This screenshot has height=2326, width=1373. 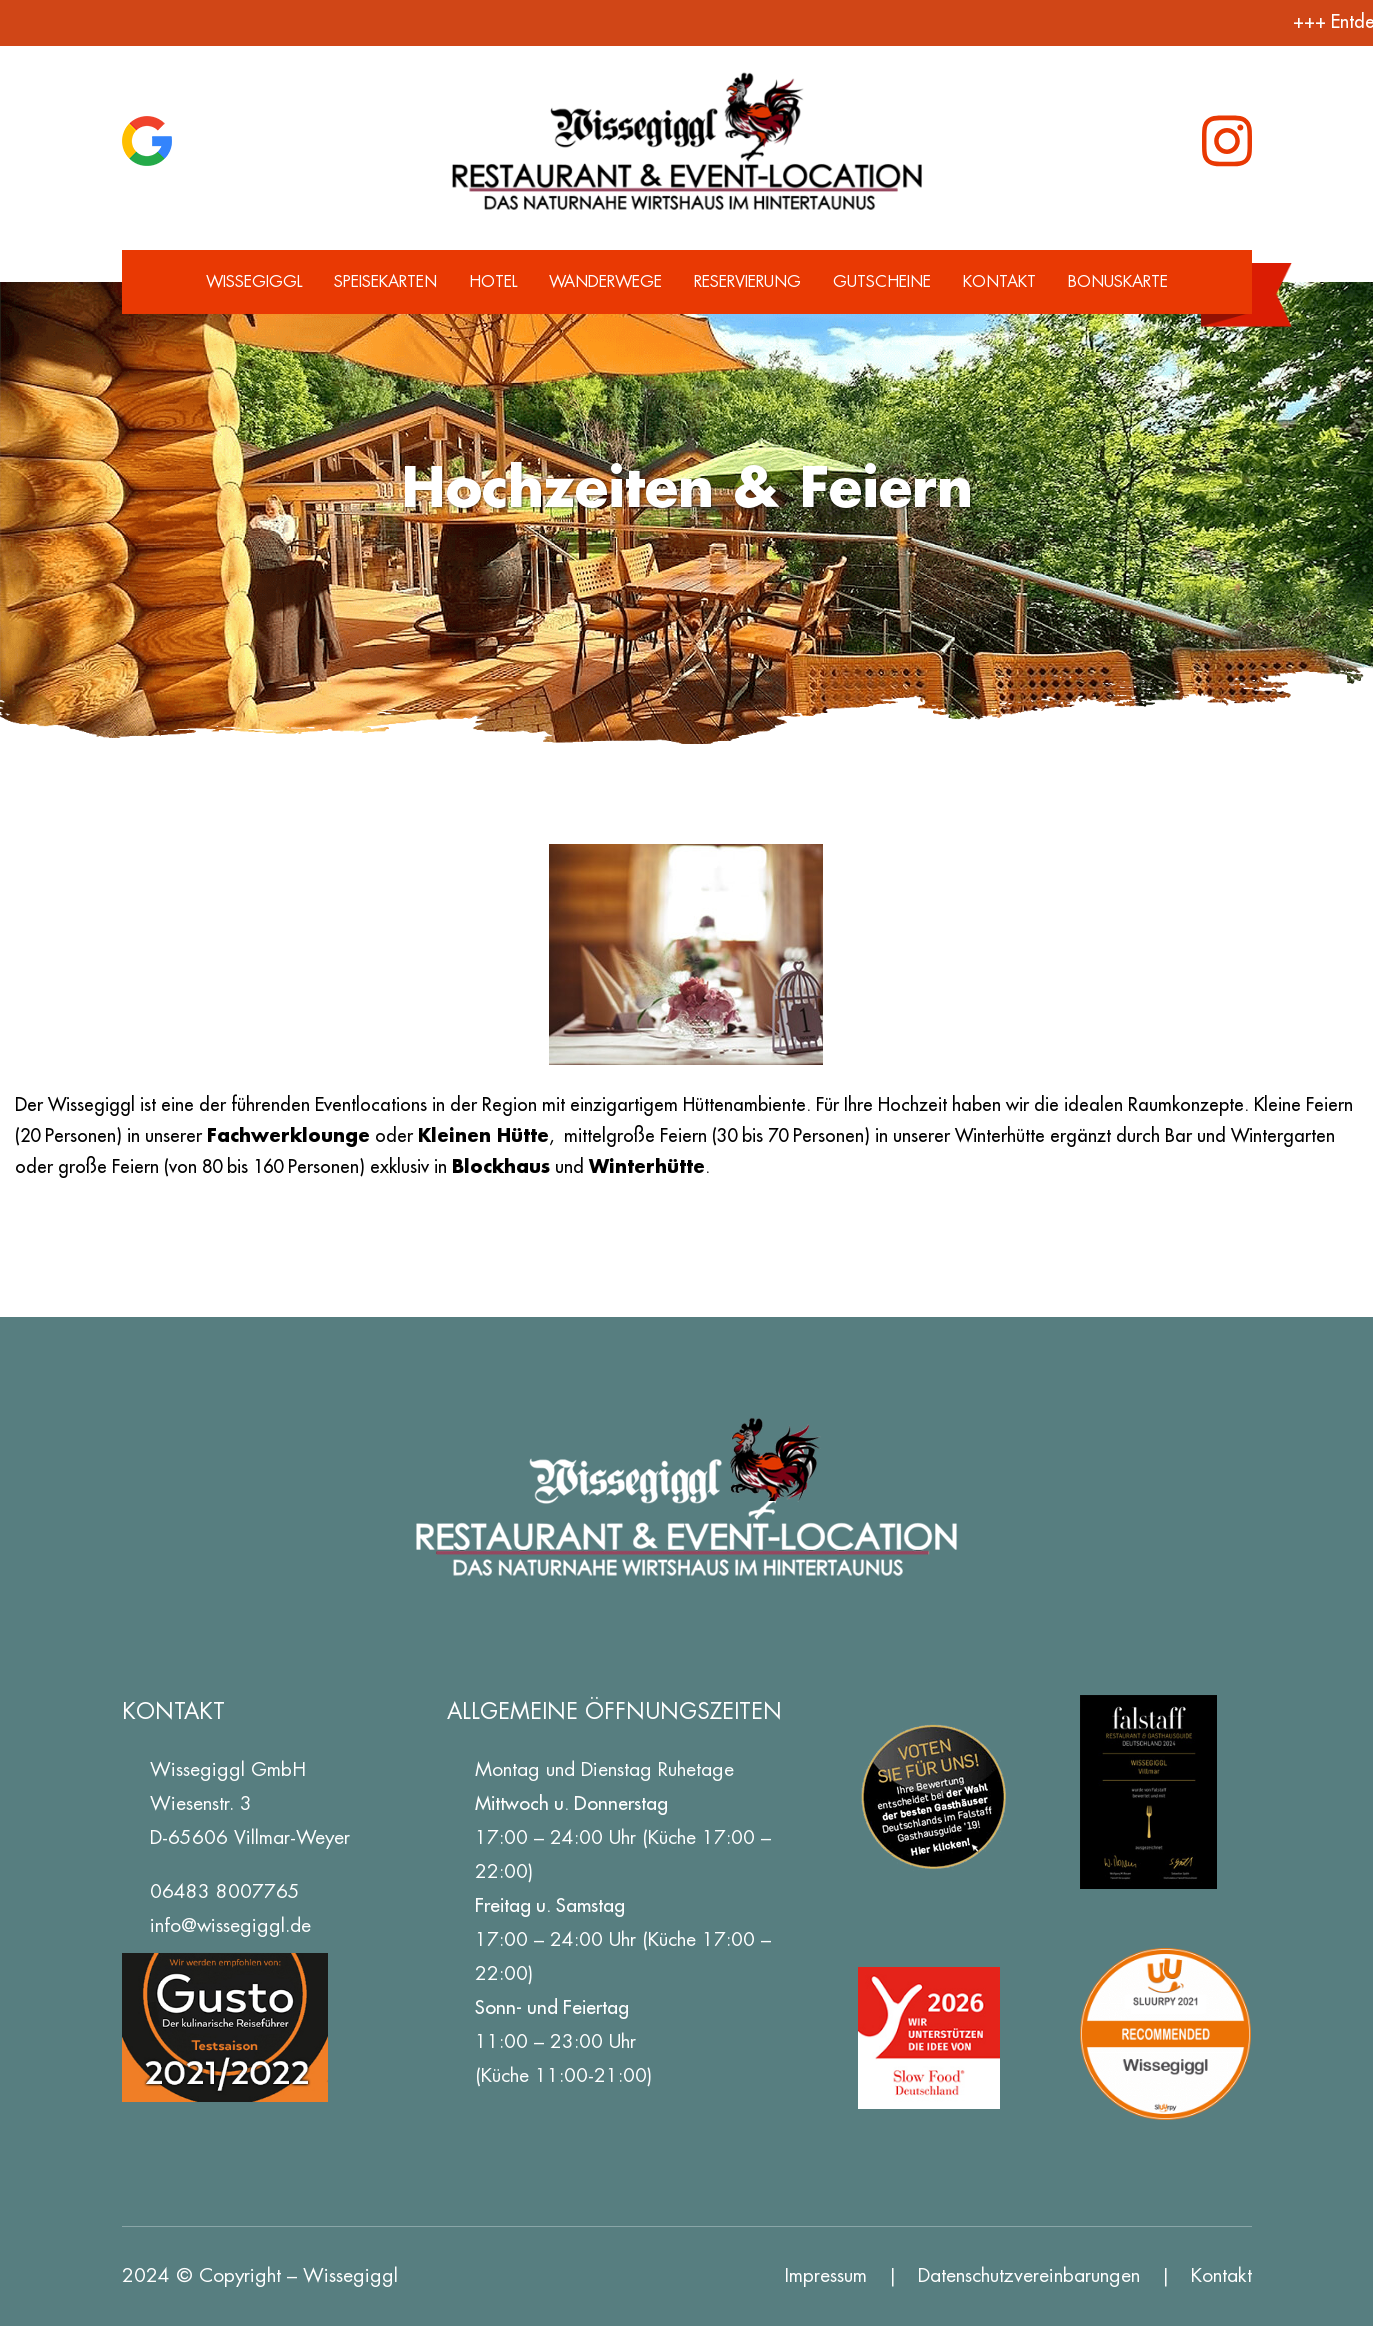 I want to click on Datenschutz­vereinbarungen, so click(x=1029, y=2275).